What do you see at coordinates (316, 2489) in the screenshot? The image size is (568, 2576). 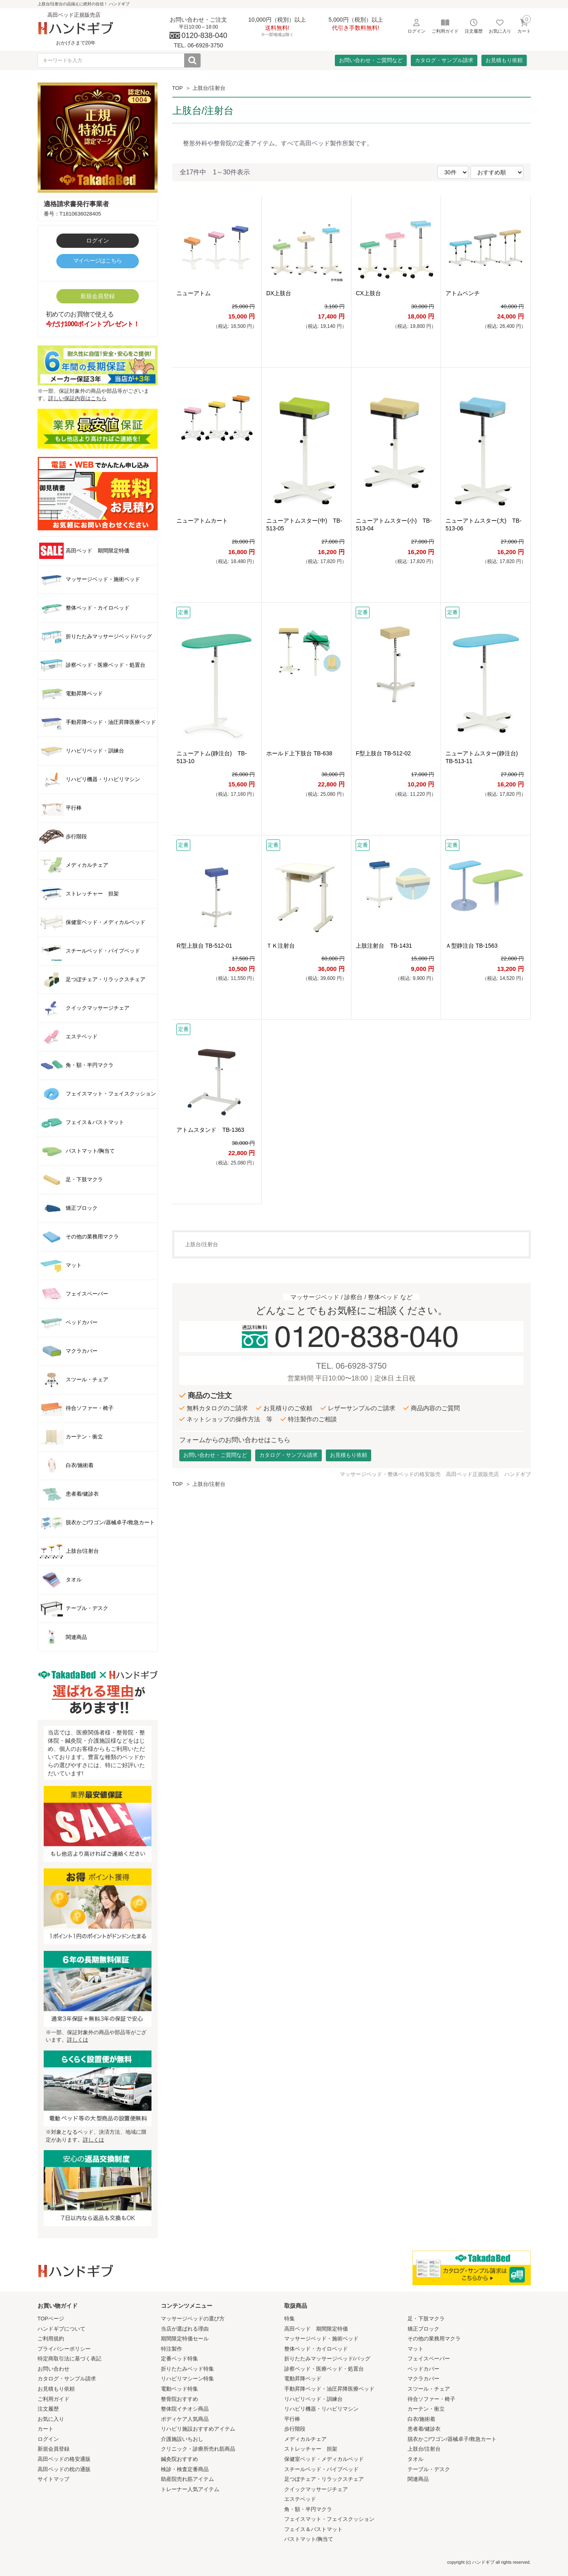 I see `クイックマッサージチェア` at bounding box center [316, 2489].